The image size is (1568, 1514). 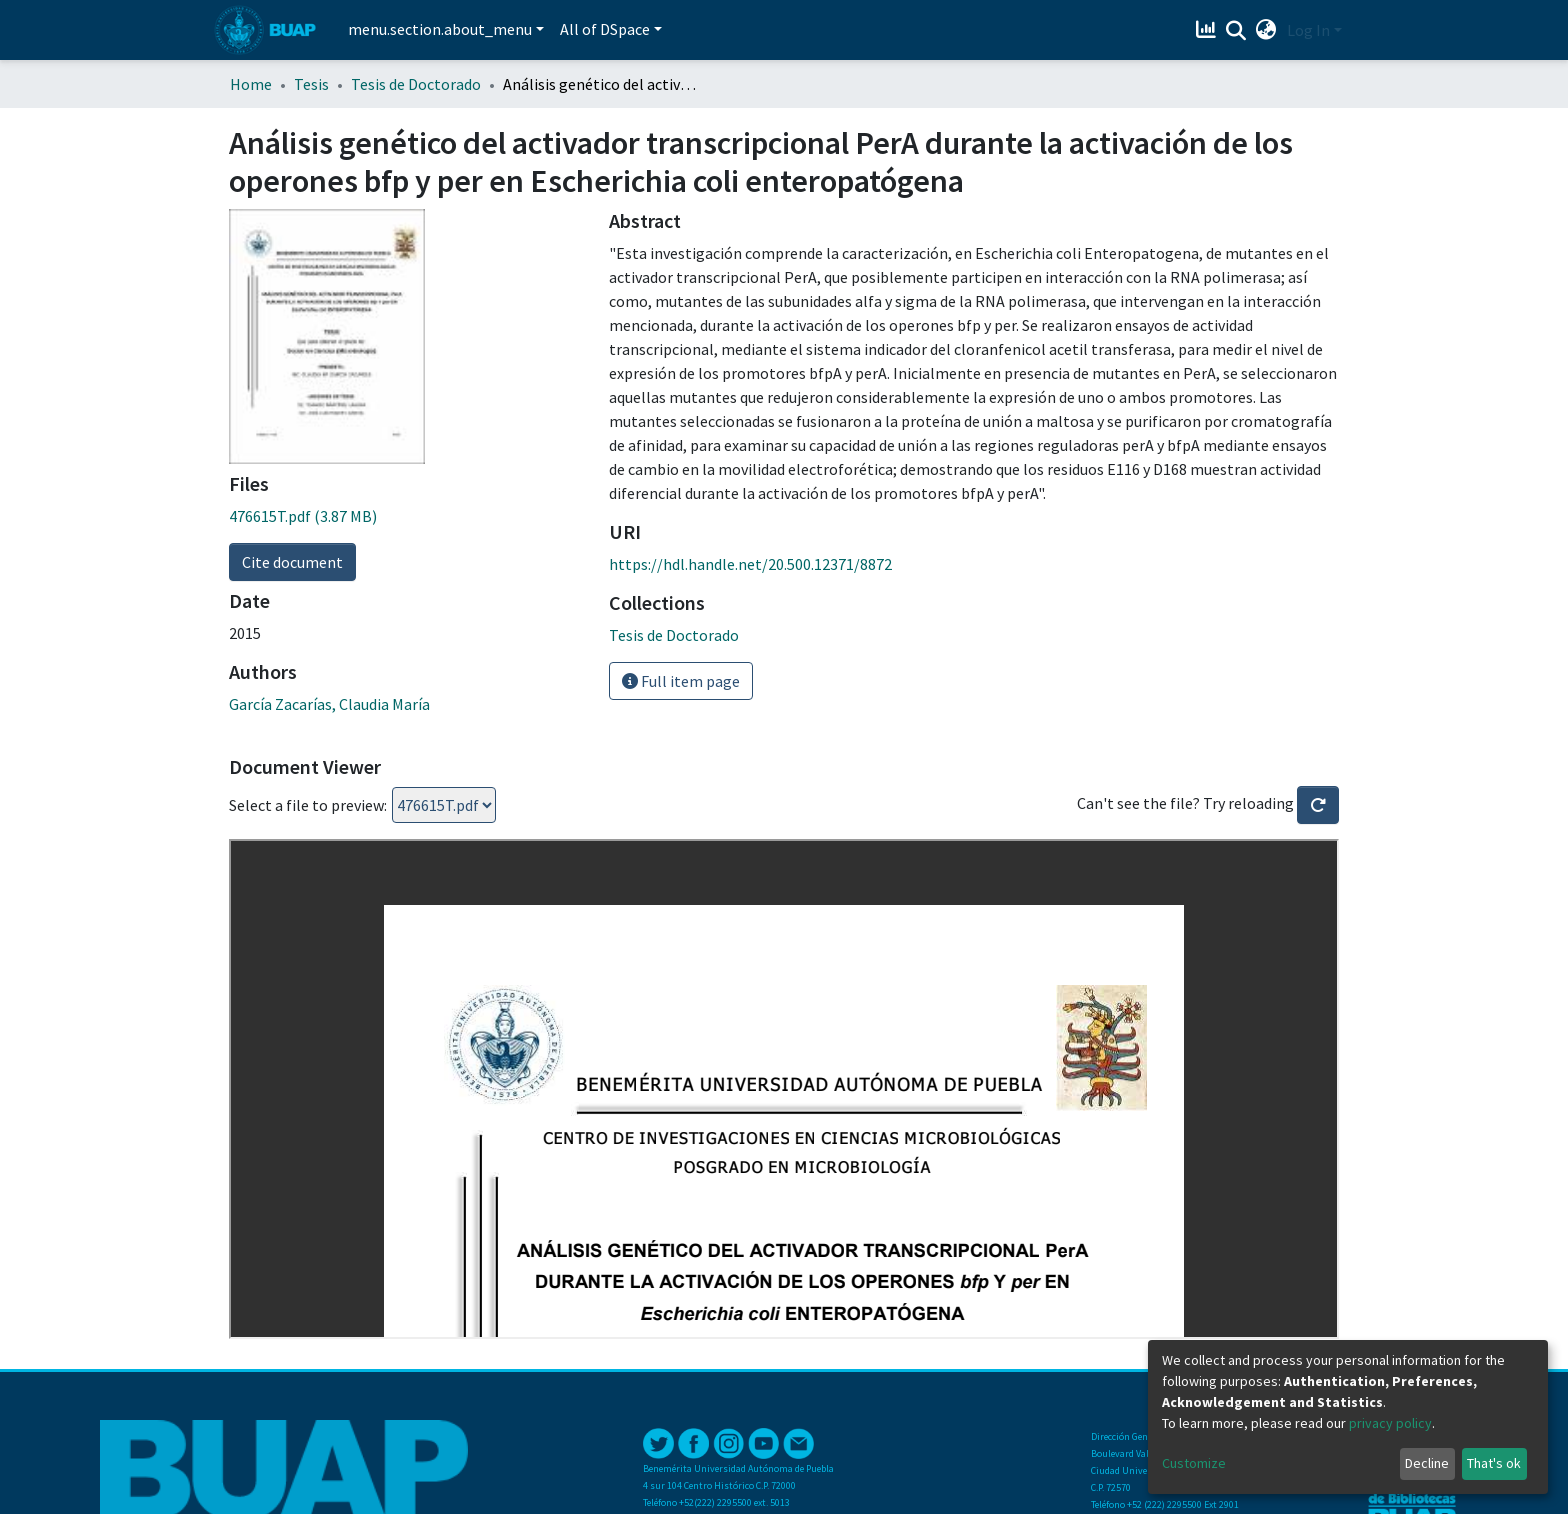 What do you see at coordinates (251, 84) in the screenshot?
I see `Home` at bounding box center [251, 84].